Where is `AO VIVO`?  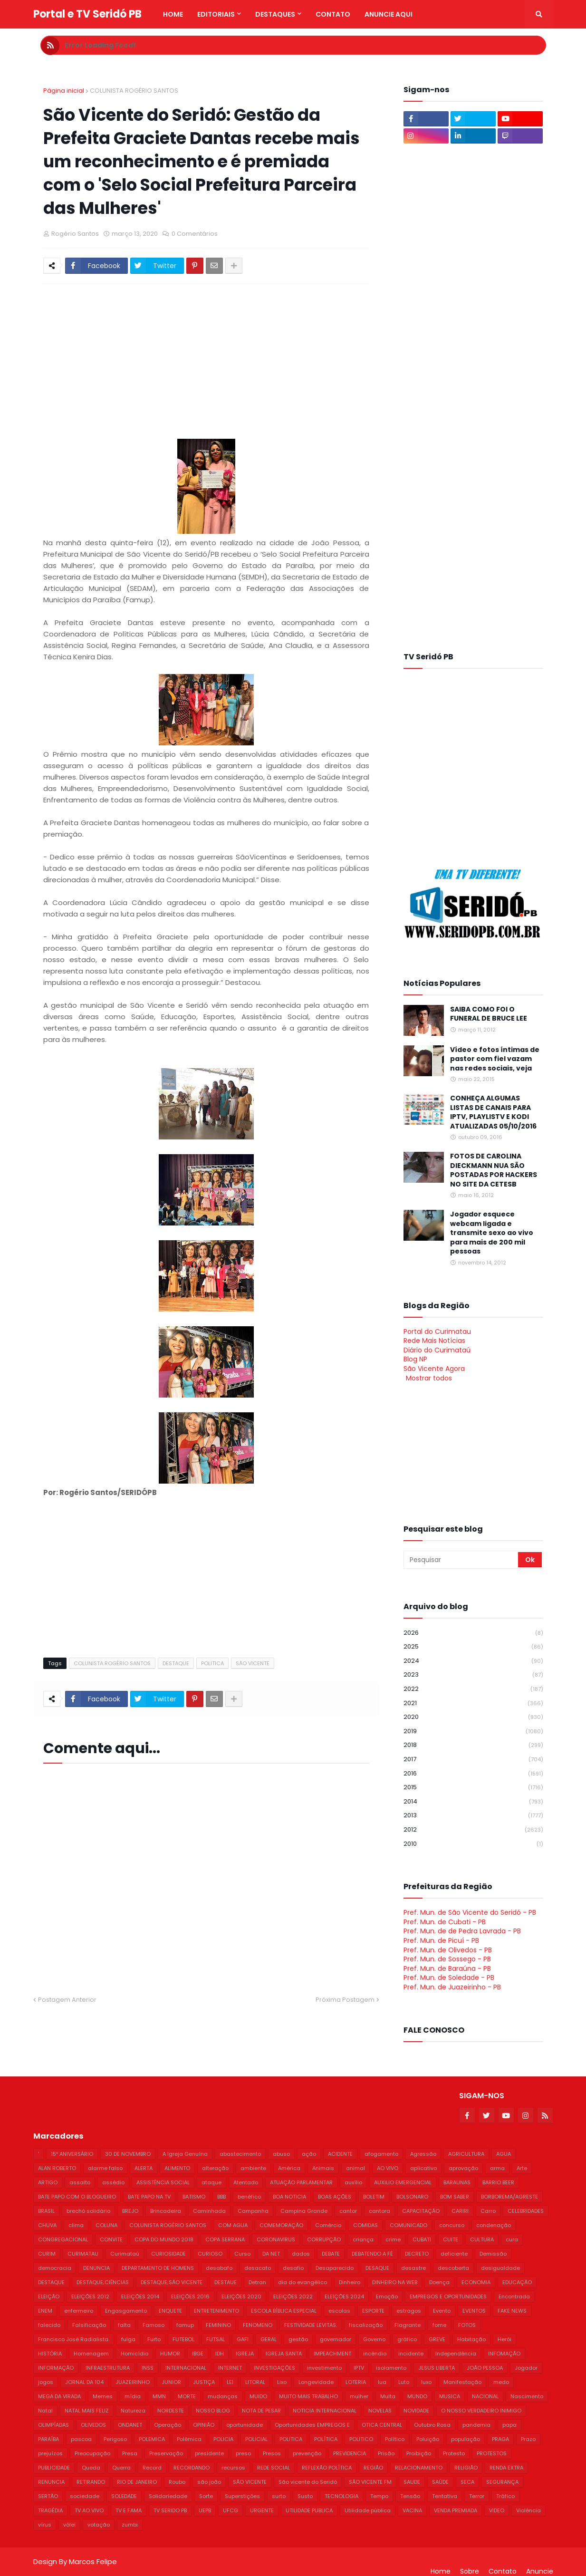
AO VIVO is located at coordinates (387, 2168).